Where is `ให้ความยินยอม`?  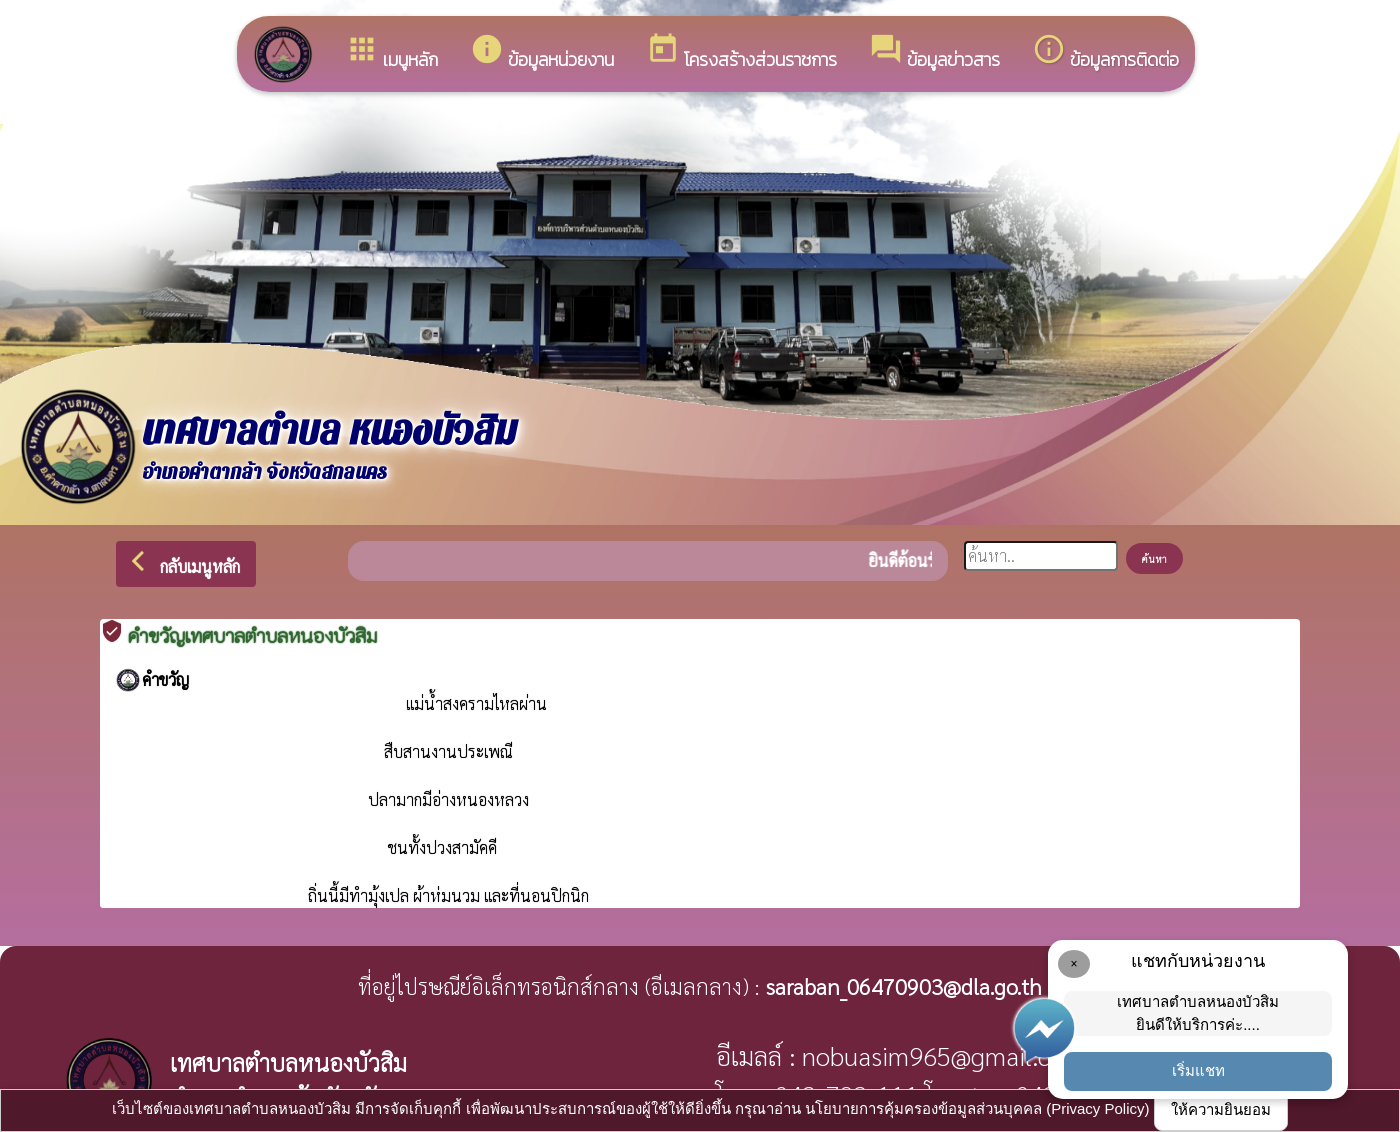
ให้ความยินยอม is located at coordinates (1221, 1109).